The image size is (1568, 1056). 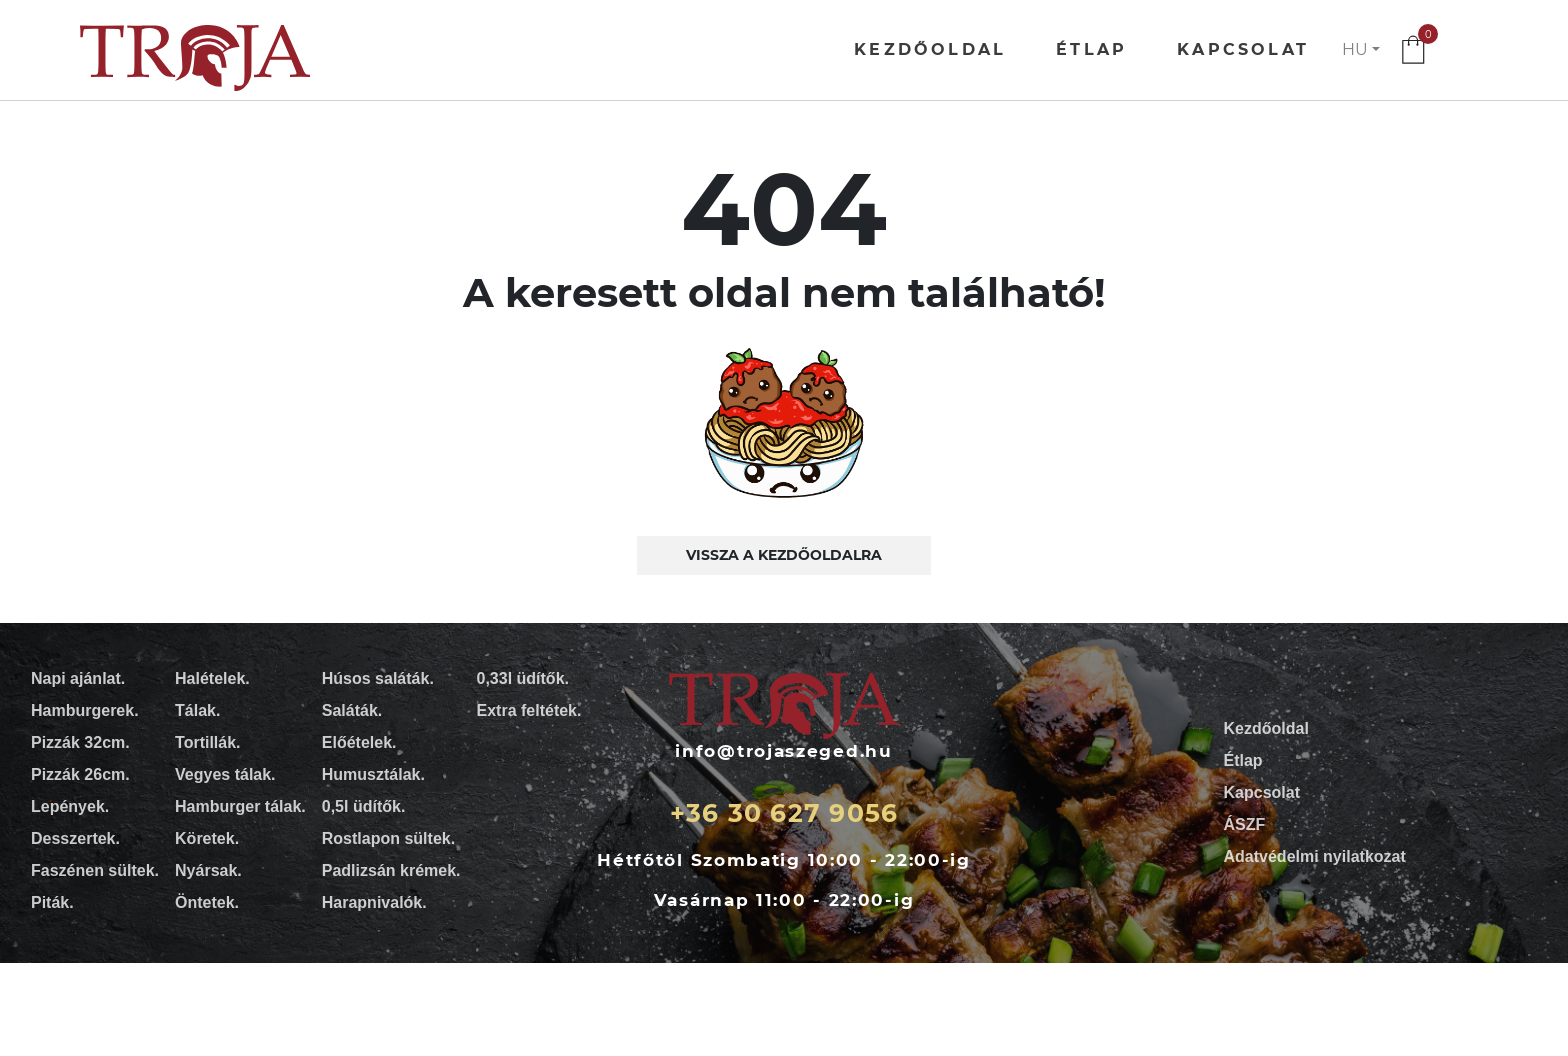 I want to click on Faszénen sültek., so click(x=95, y=870).